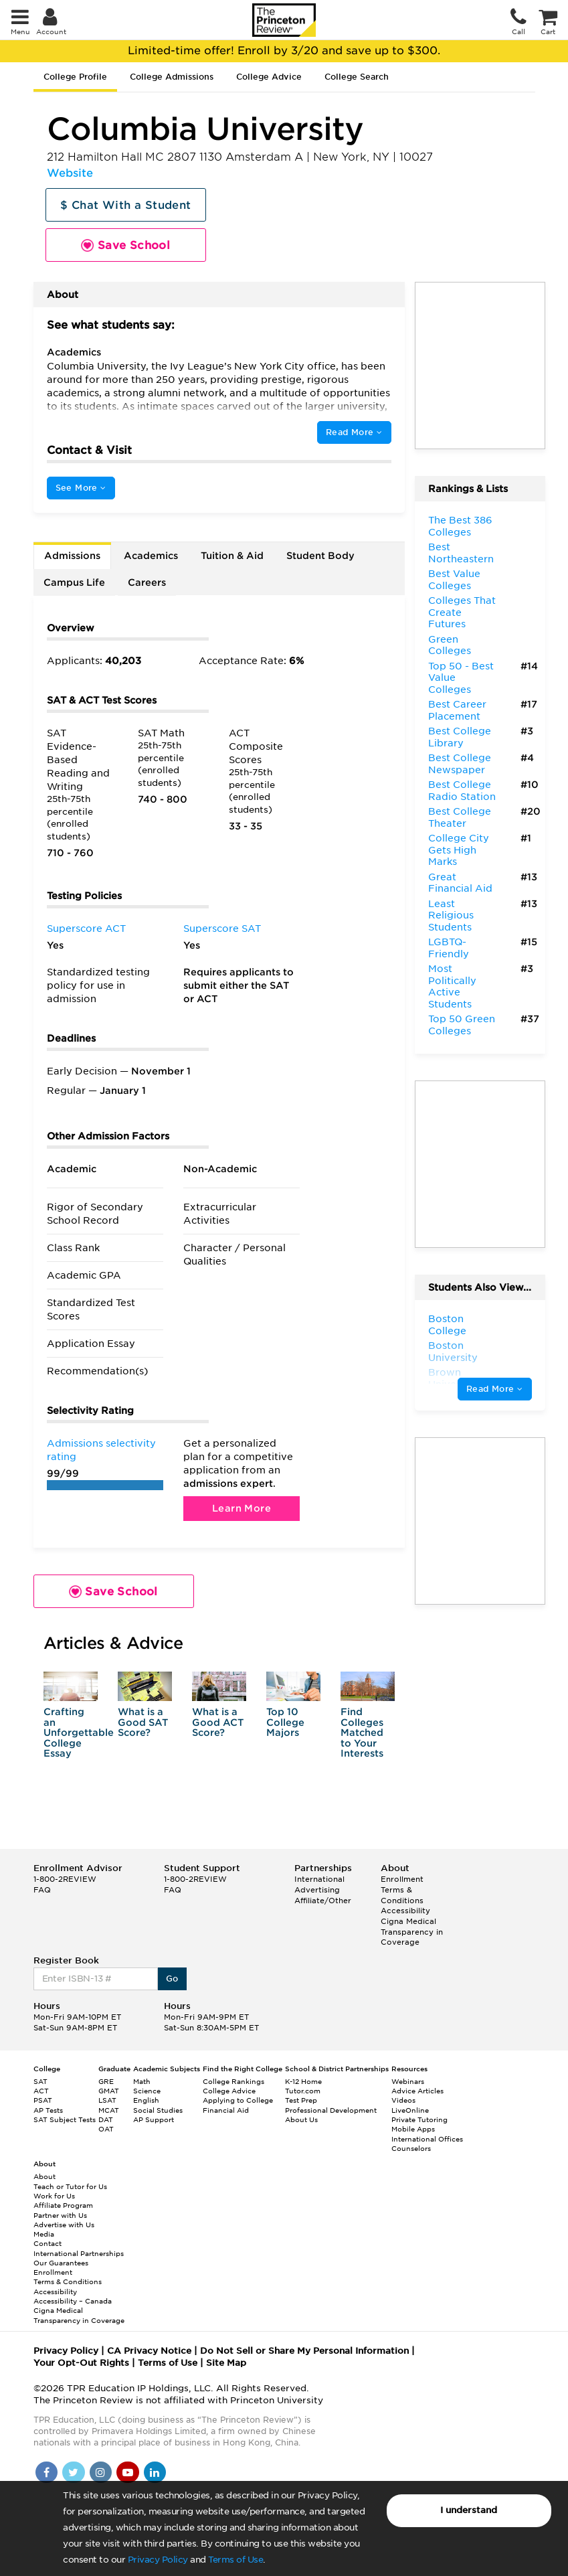 The height and width of the screenshot is (2576, 568). What do you see at coordinates (457, 710) in the screenshot?
I see `Best Career Placement` at bounding box center [457, 710].